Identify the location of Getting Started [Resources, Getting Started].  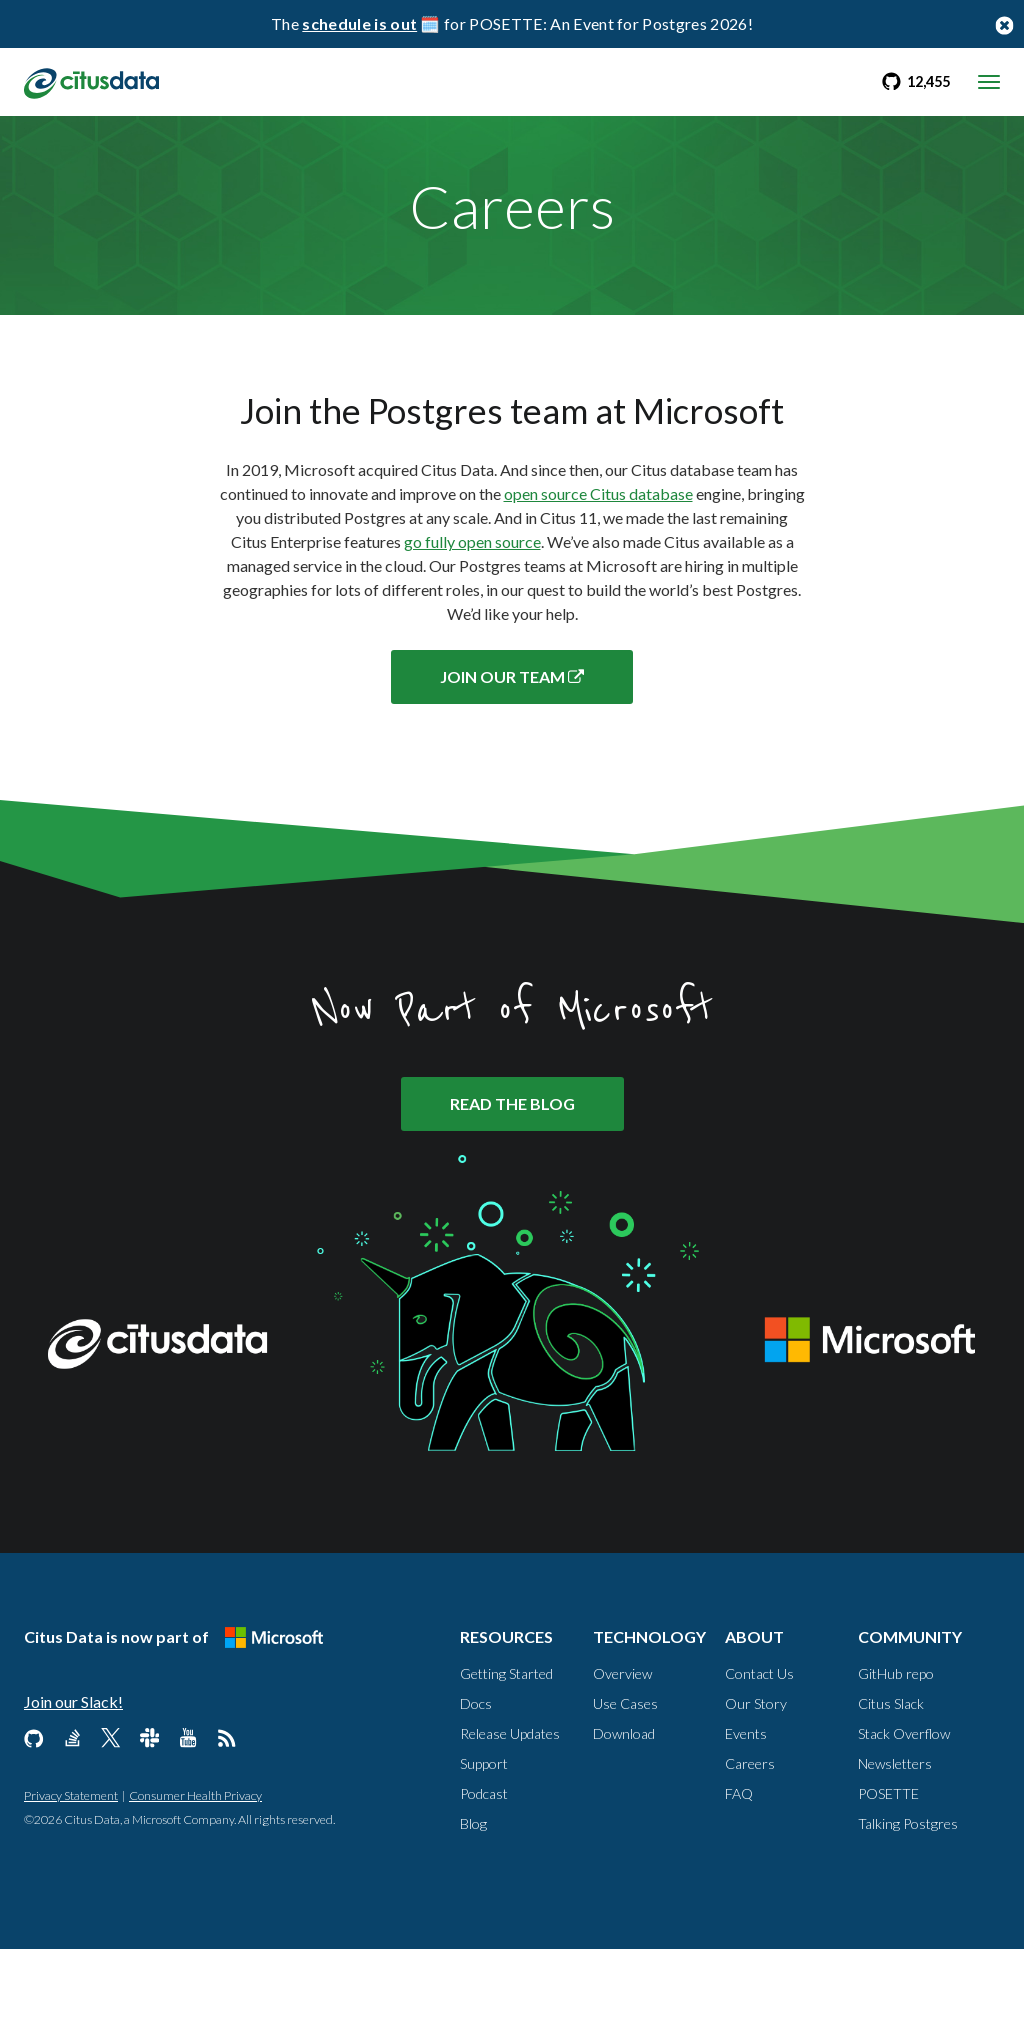
(506, 1752).